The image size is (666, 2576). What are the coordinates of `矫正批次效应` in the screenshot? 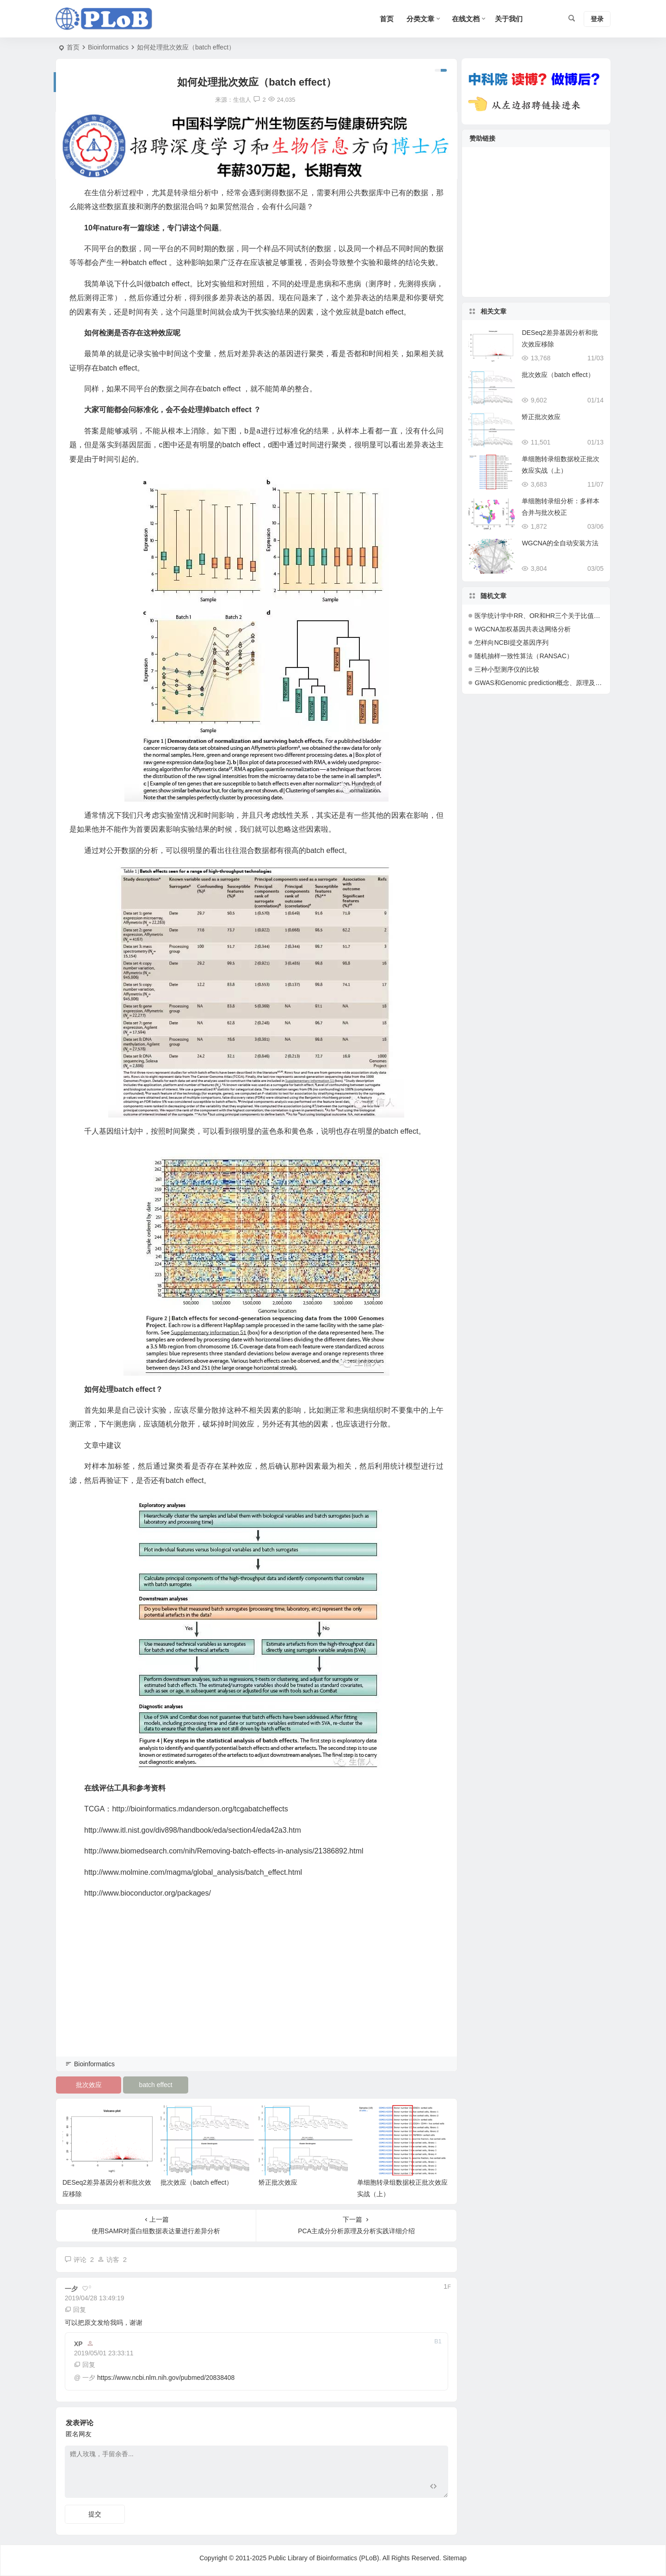 It's located at (278, 2182).